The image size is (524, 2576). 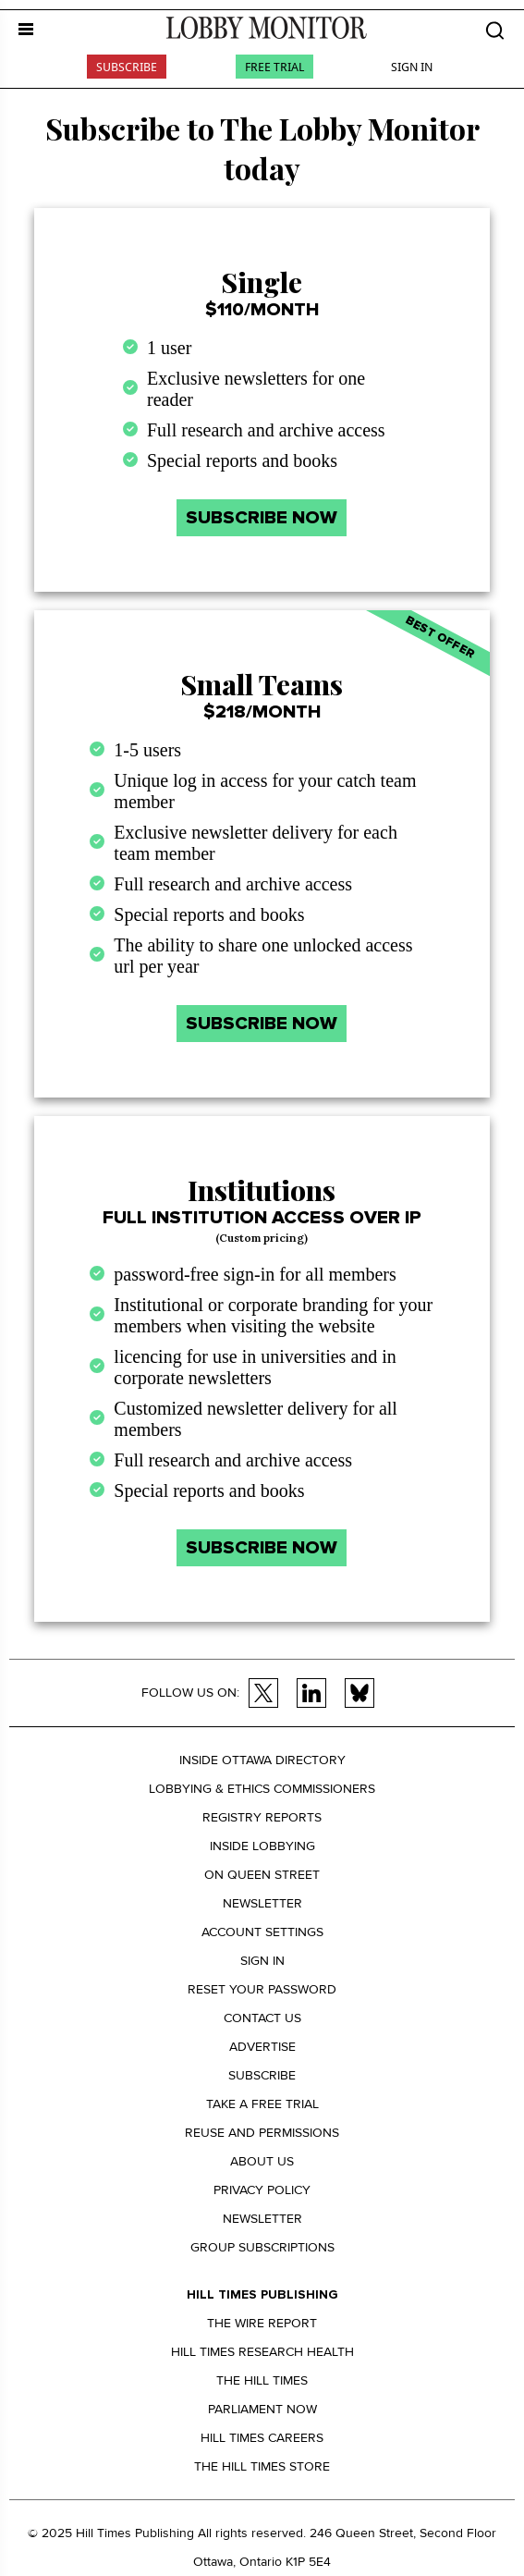 I want to click on Hill Times Research Health, so click(x=262, y=2352).